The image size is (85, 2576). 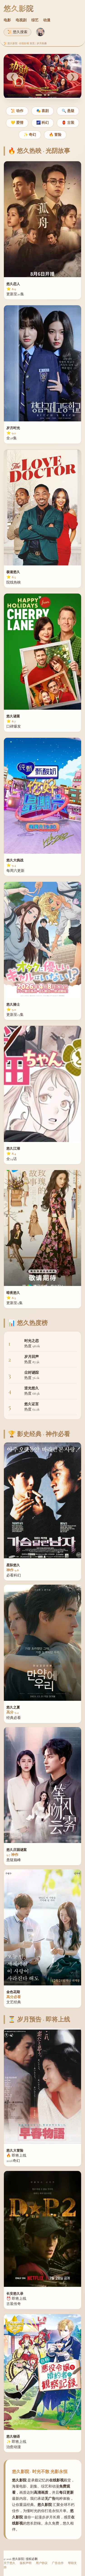 I want to click on 版权声明, so click(x=26, y=2563).